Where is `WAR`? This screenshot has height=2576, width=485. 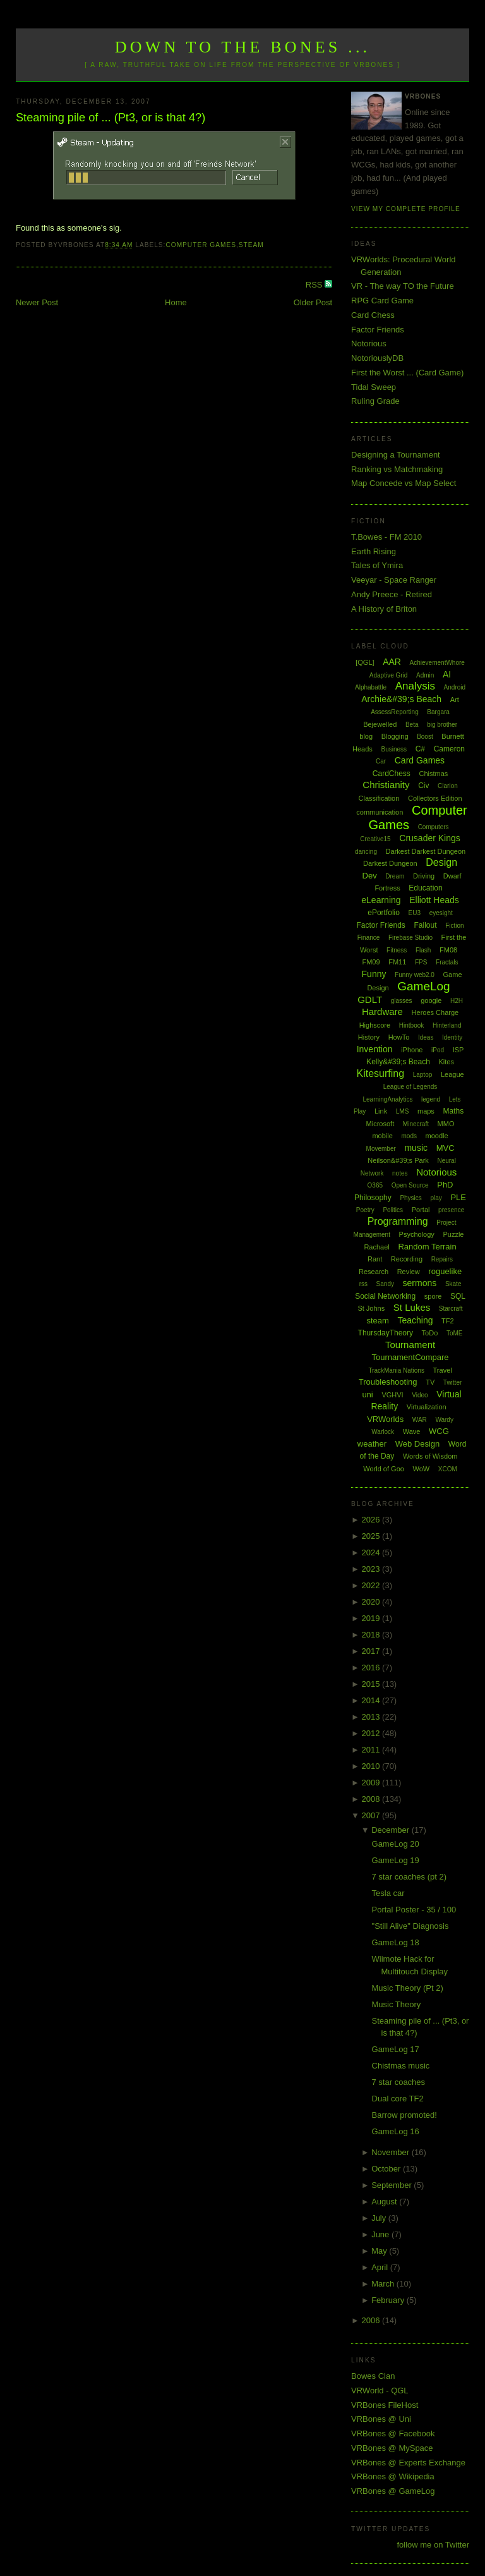
WAR is located at coordinates (419, 1419).